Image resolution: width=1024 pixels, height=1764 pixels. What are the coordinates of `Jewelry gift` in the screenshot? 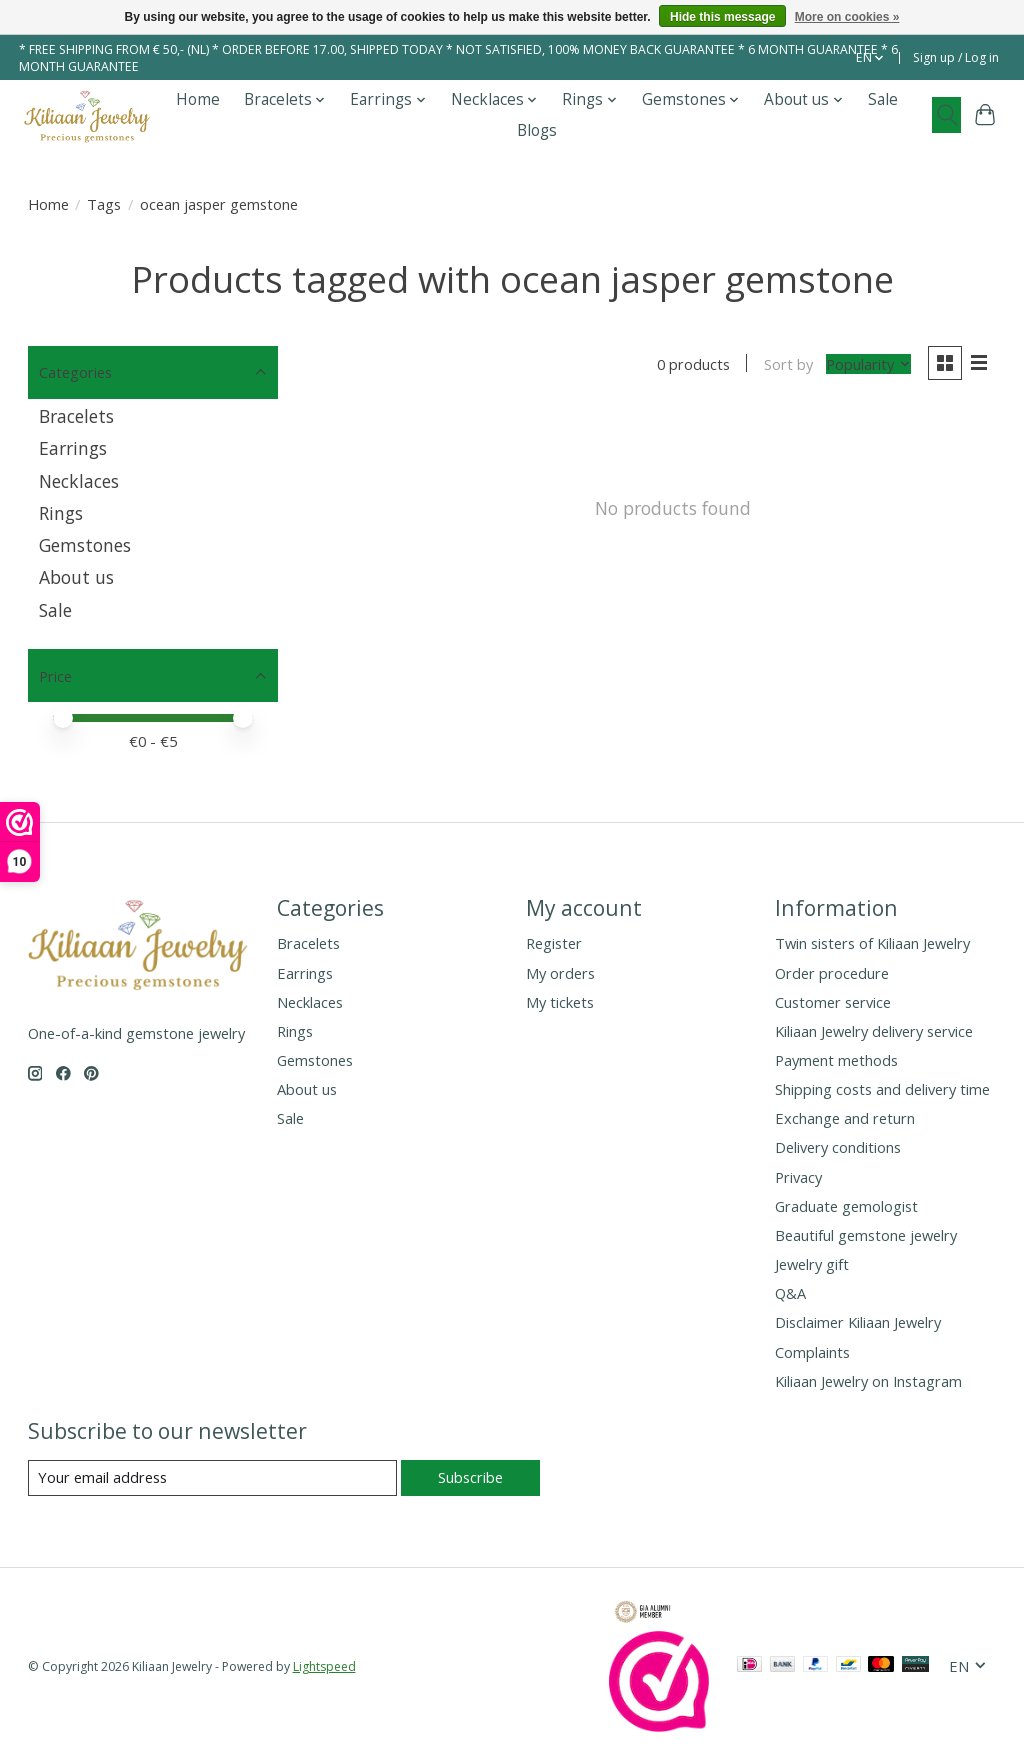 It's located at (812, 1264).